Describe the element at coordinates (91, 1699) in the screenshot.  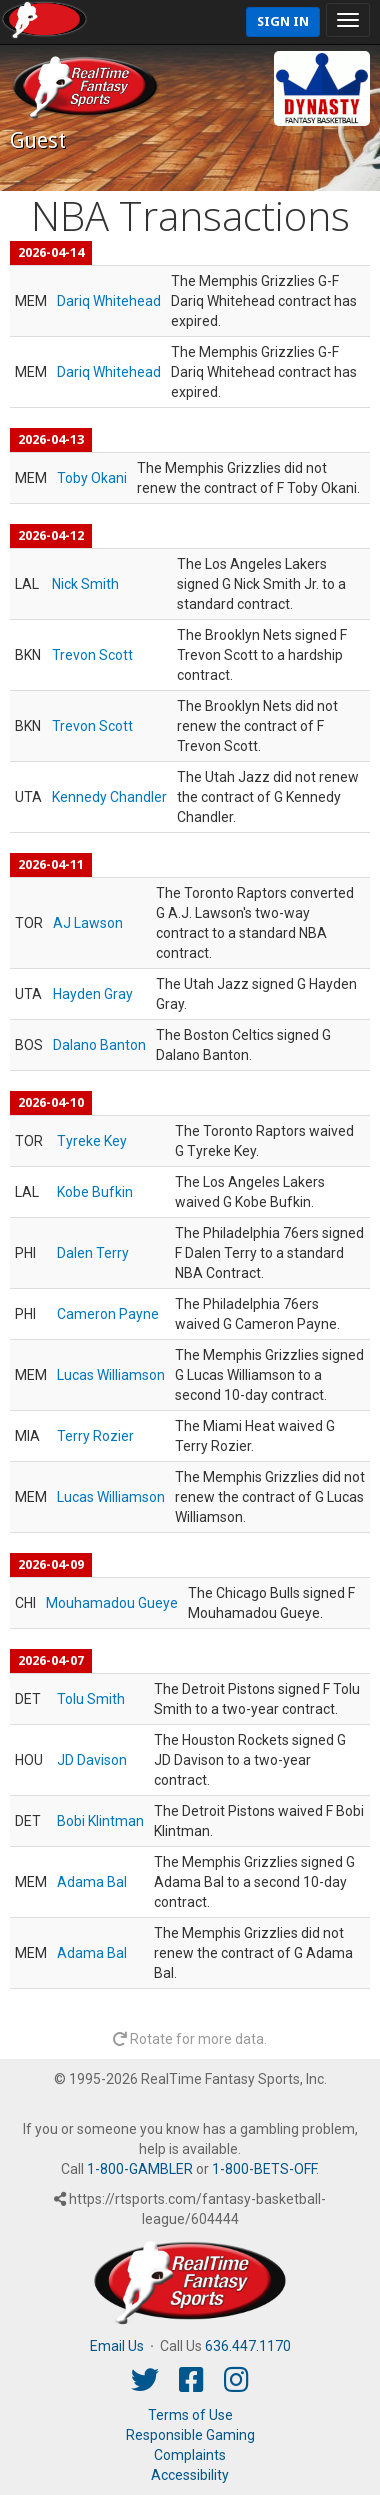
I see `Tolu Smith` at that location.